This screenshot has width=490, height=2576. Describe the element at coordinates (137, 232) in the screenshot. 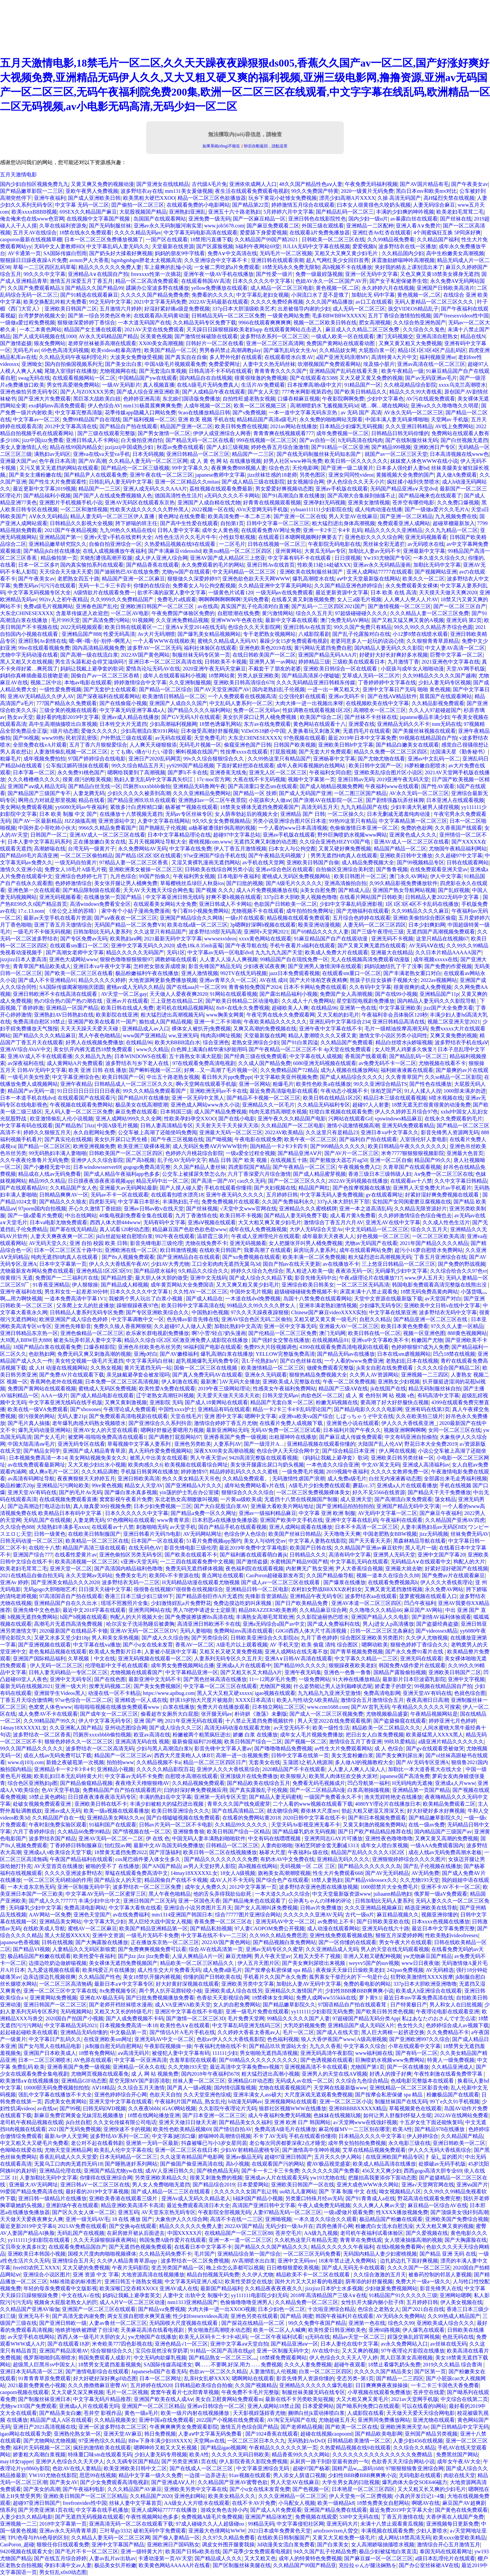

I see `久久久久精品无码av` at that location.